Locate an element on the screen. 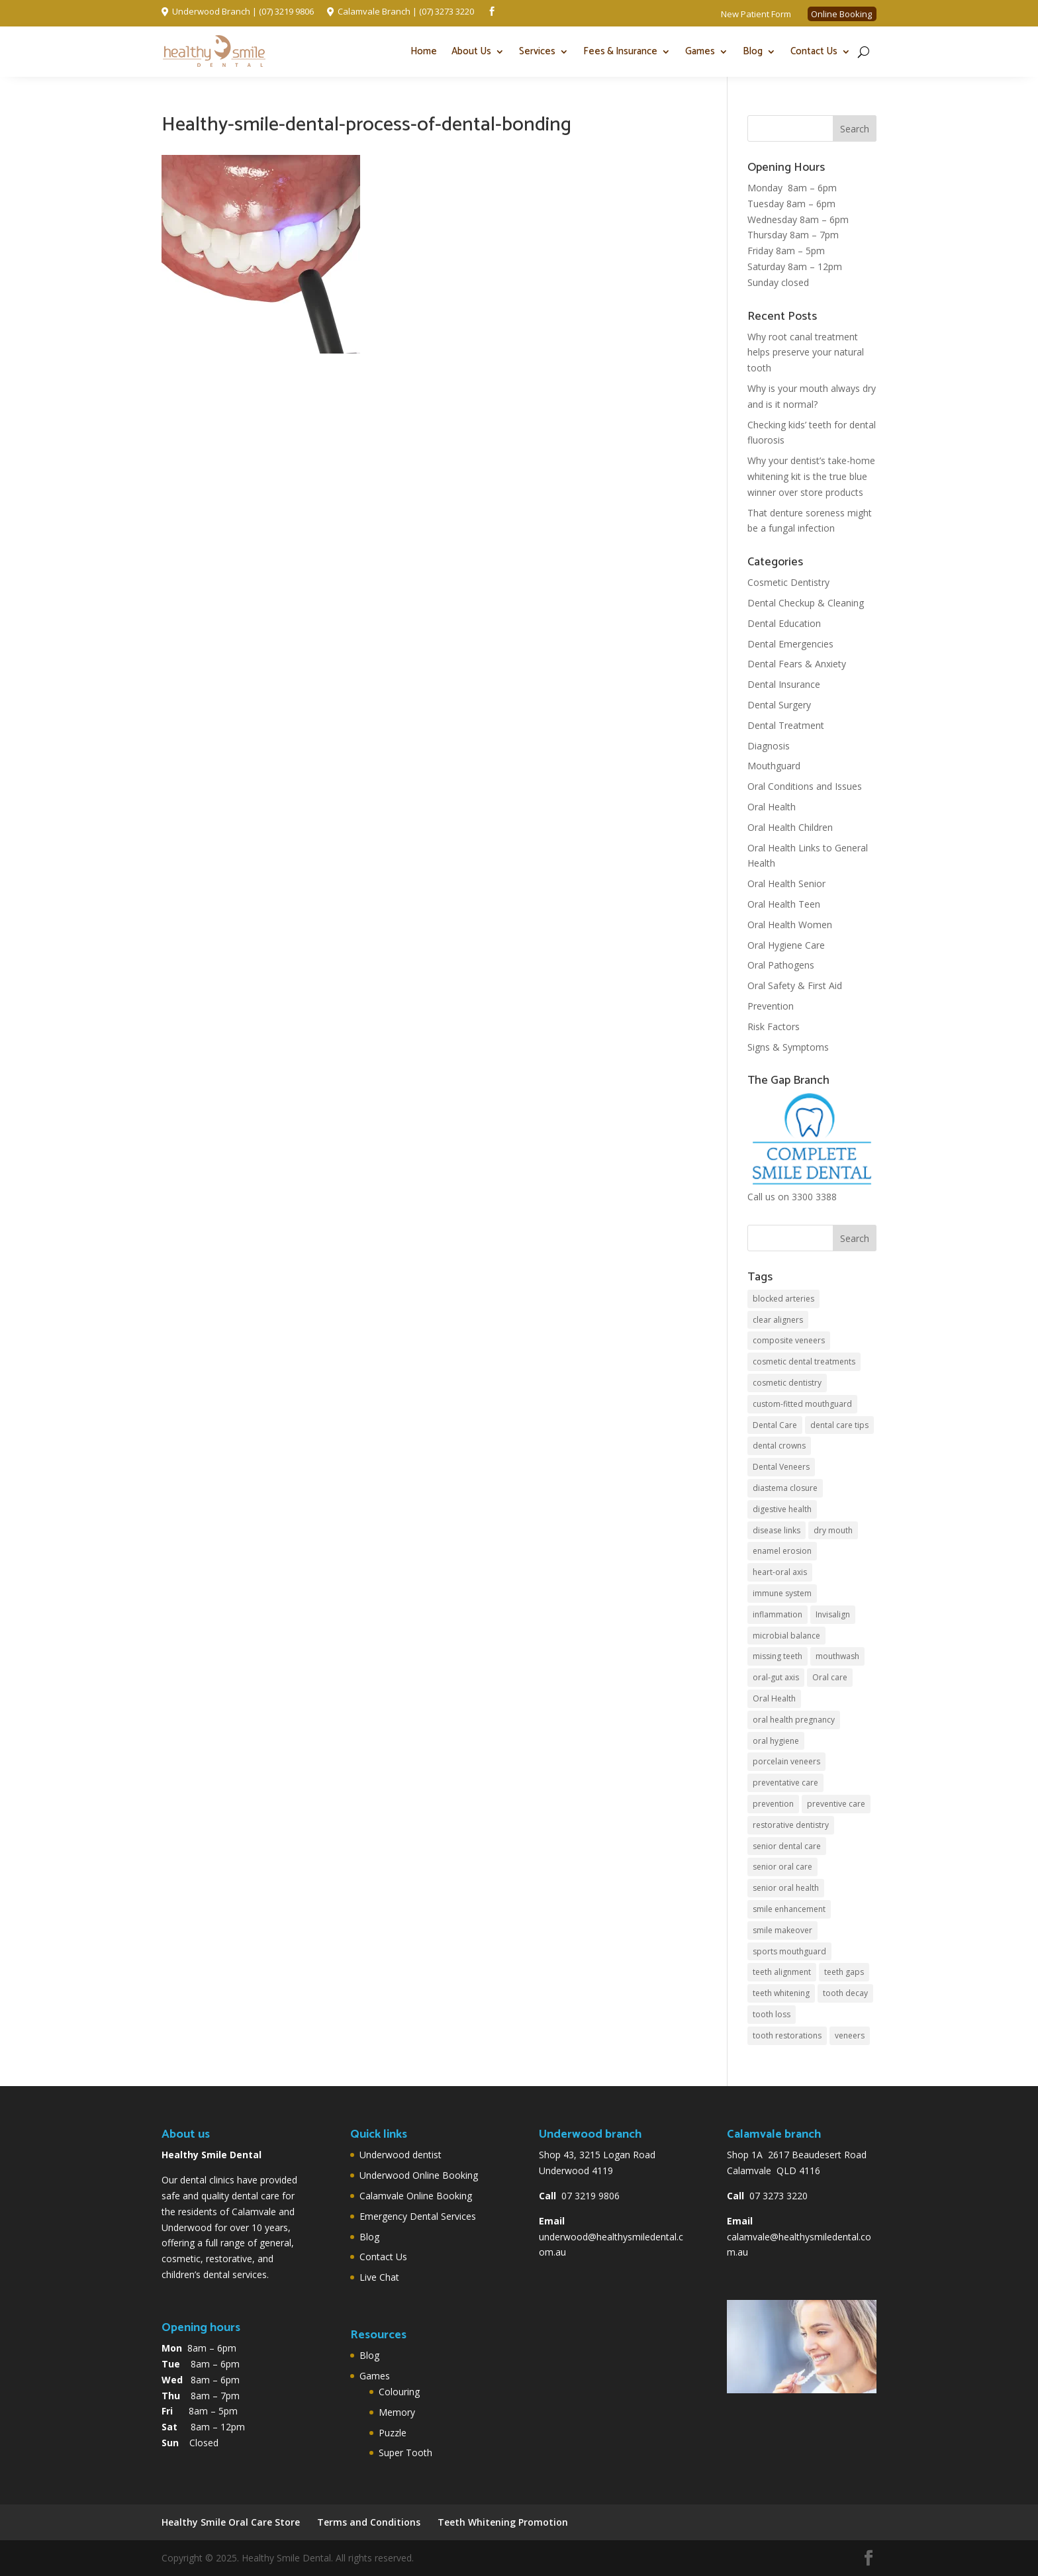 Image resolution: width=1038 pixels, height=2576 pixels. Services is located at coordinates (537, 51).